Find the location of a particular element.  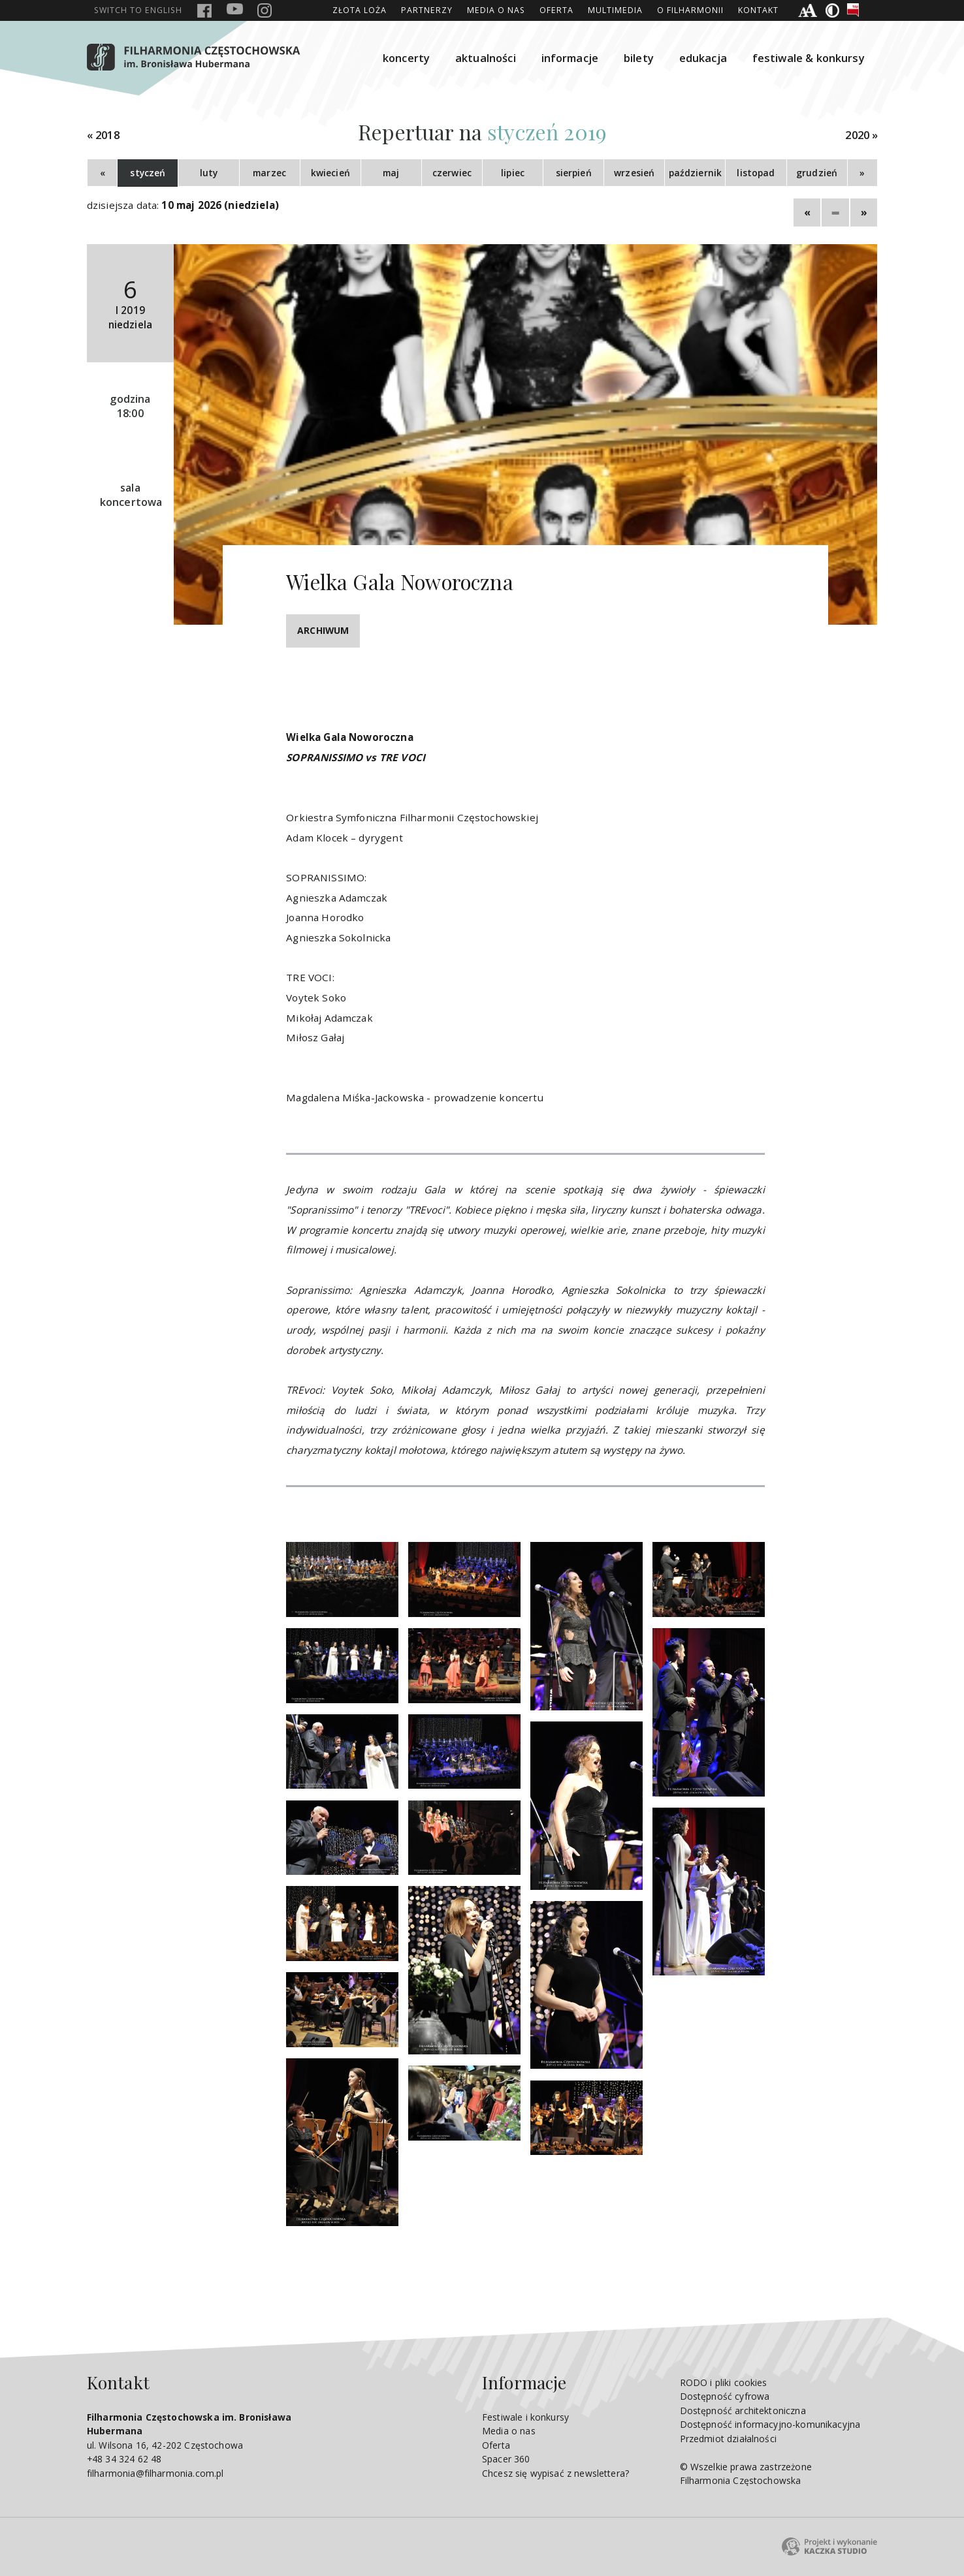

ZŁOTA LOŻA is located at coordinates (359, 10).